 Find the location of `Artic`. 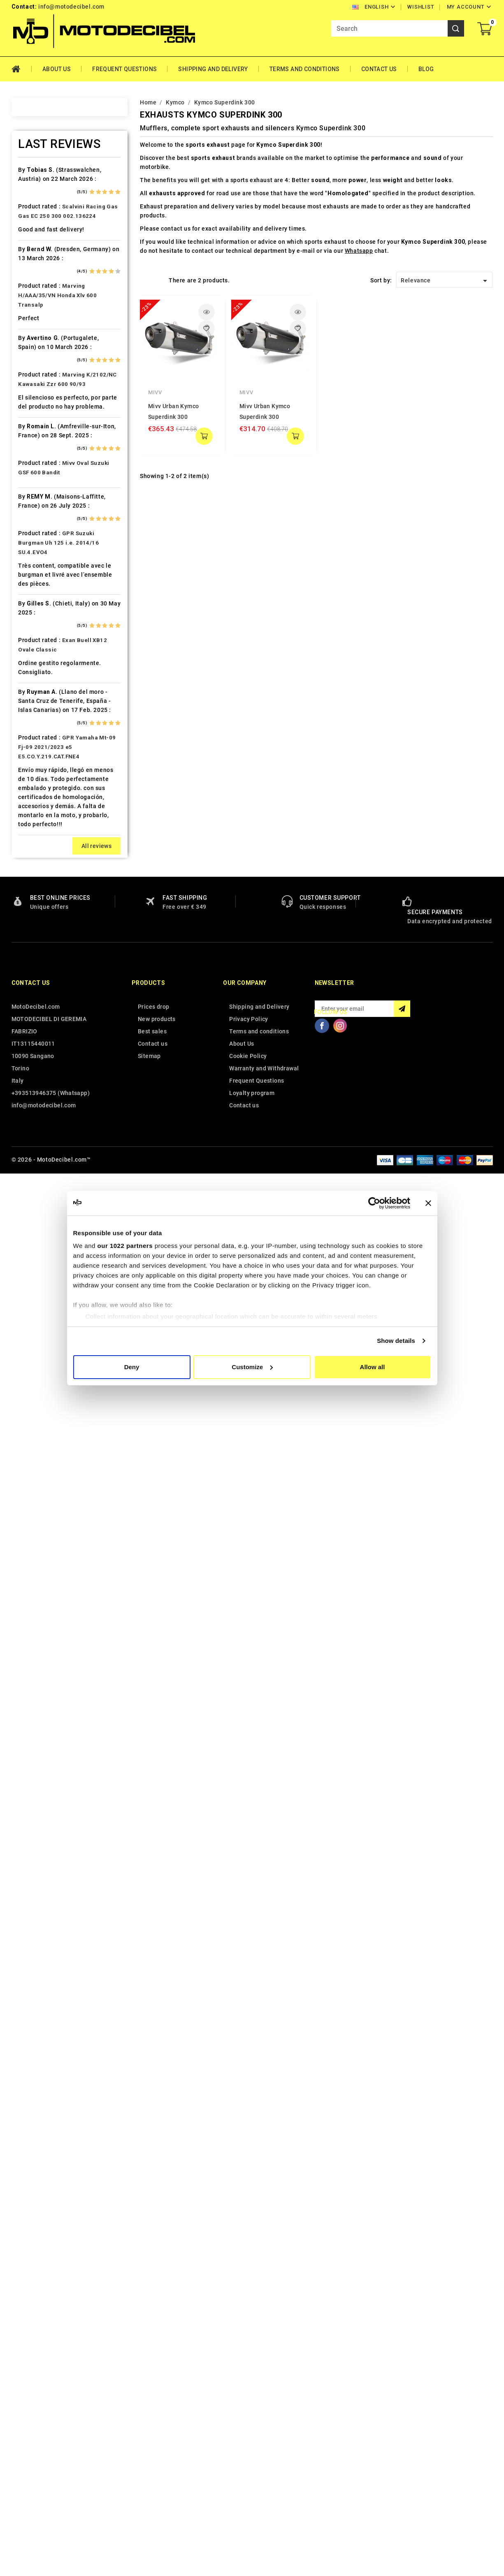

Artic is located at coordinates (35, 261).